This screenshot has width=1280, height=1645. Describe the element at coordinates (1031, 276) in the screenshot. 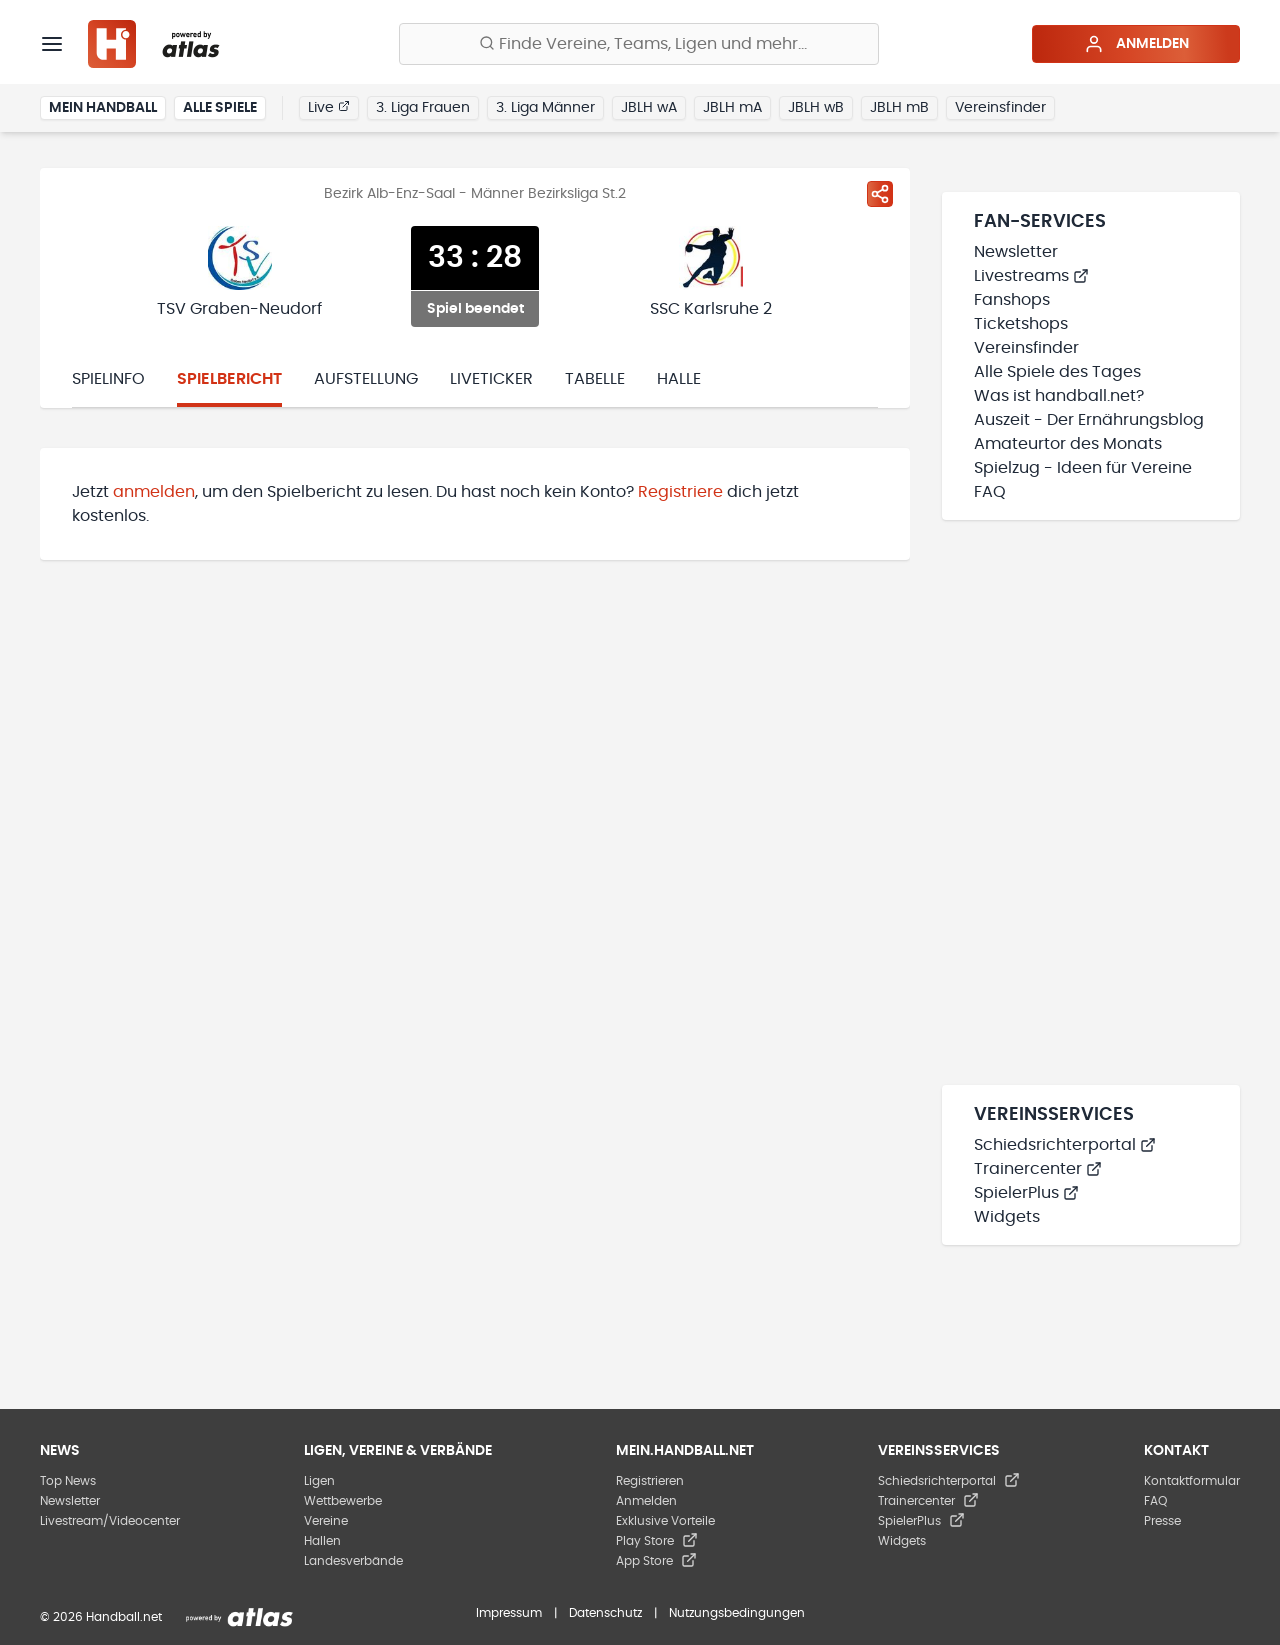

I see `Livestreams` at that location.